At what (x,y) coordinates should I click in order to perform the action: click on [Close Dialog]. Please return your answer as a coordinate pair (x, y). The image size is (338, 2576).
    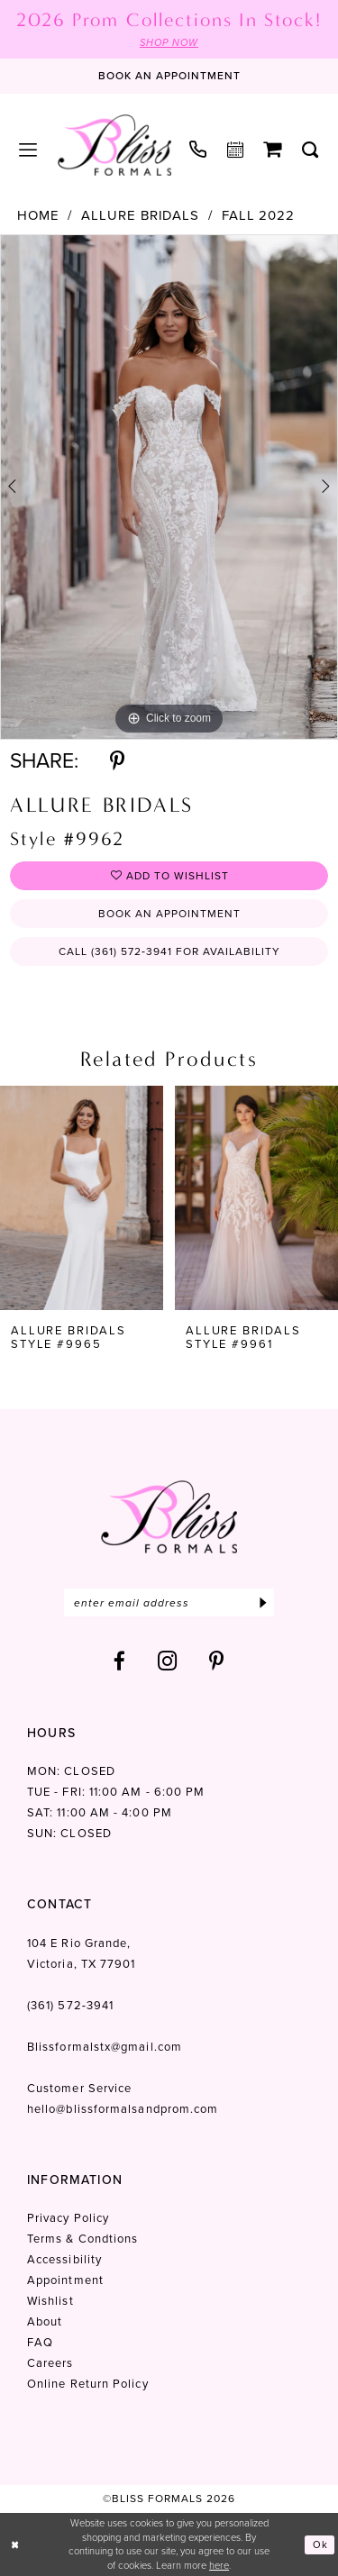
    Looking at the image, I should click on (15, 2544).